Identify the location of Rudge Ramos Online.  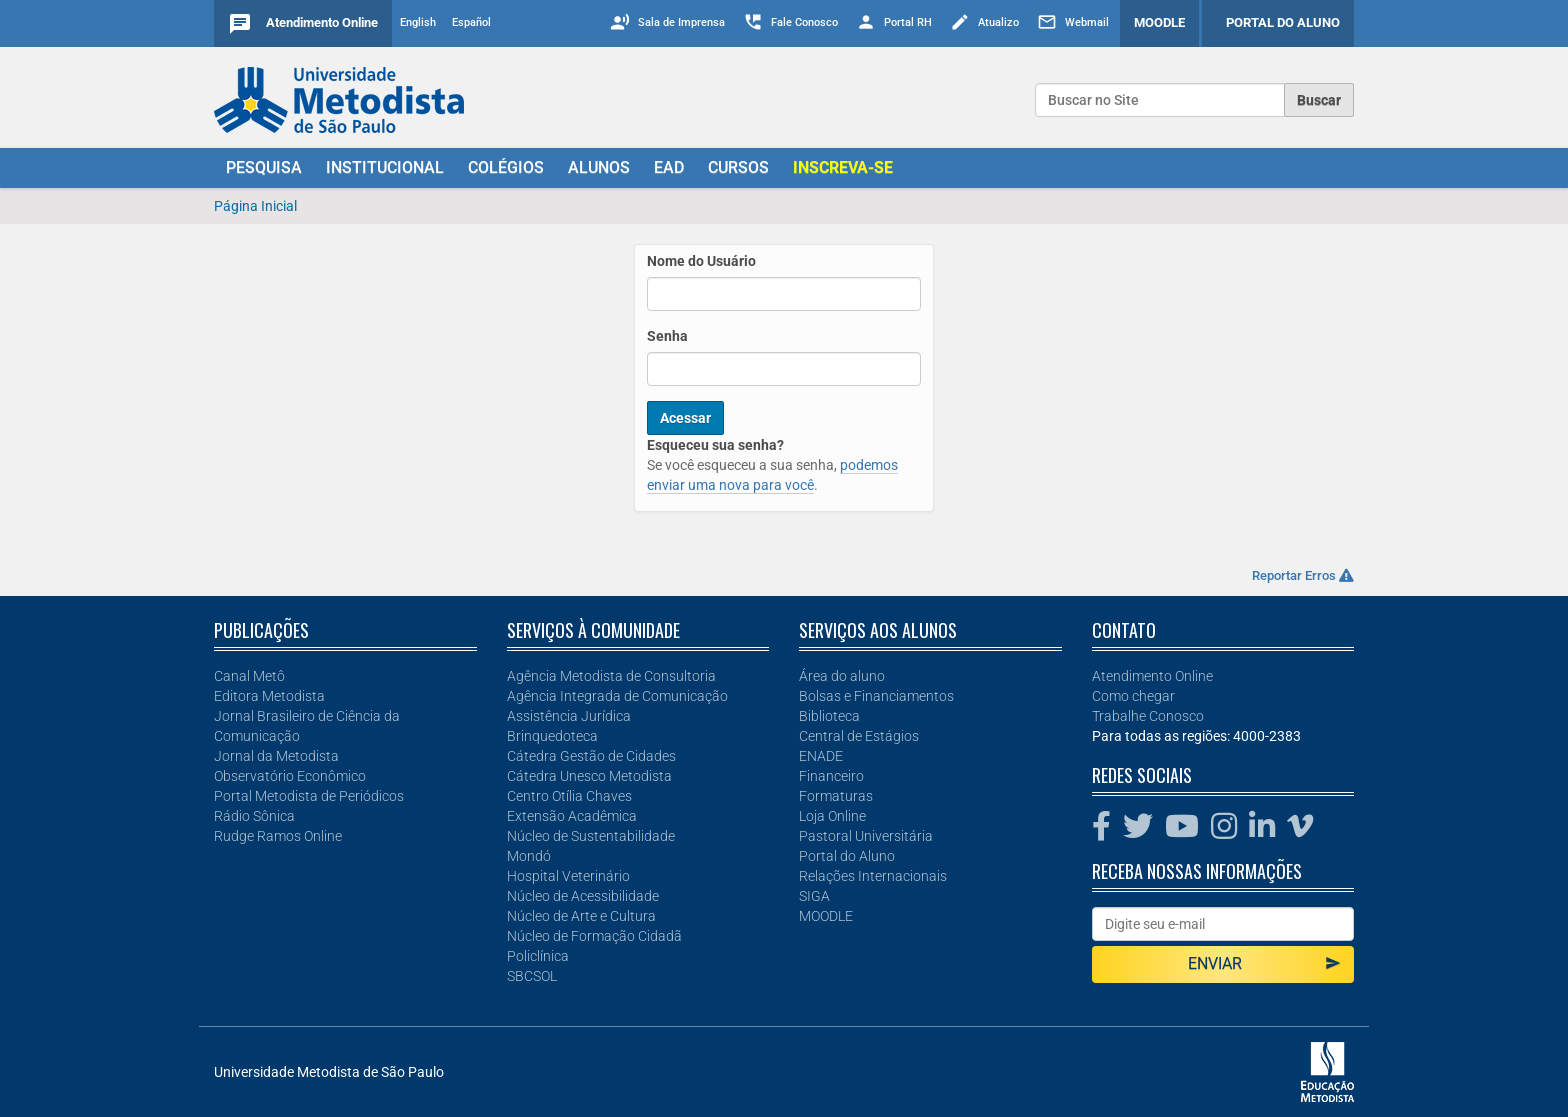
(278, 836).